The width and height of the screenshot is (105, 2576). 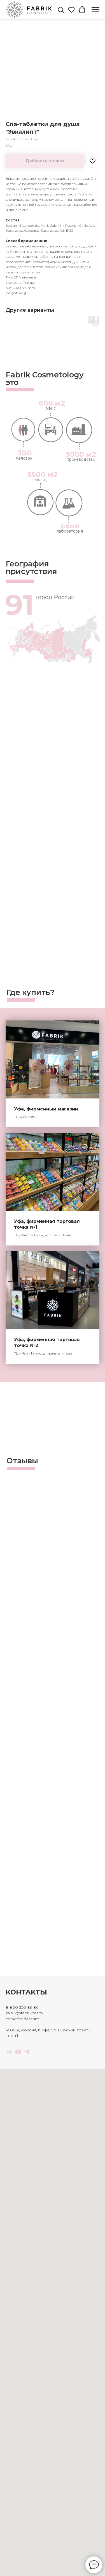 What do you see at coordinates (26, 2051) in the screenshot?
I see `[telegram]` at bounding box center [26, 2051].